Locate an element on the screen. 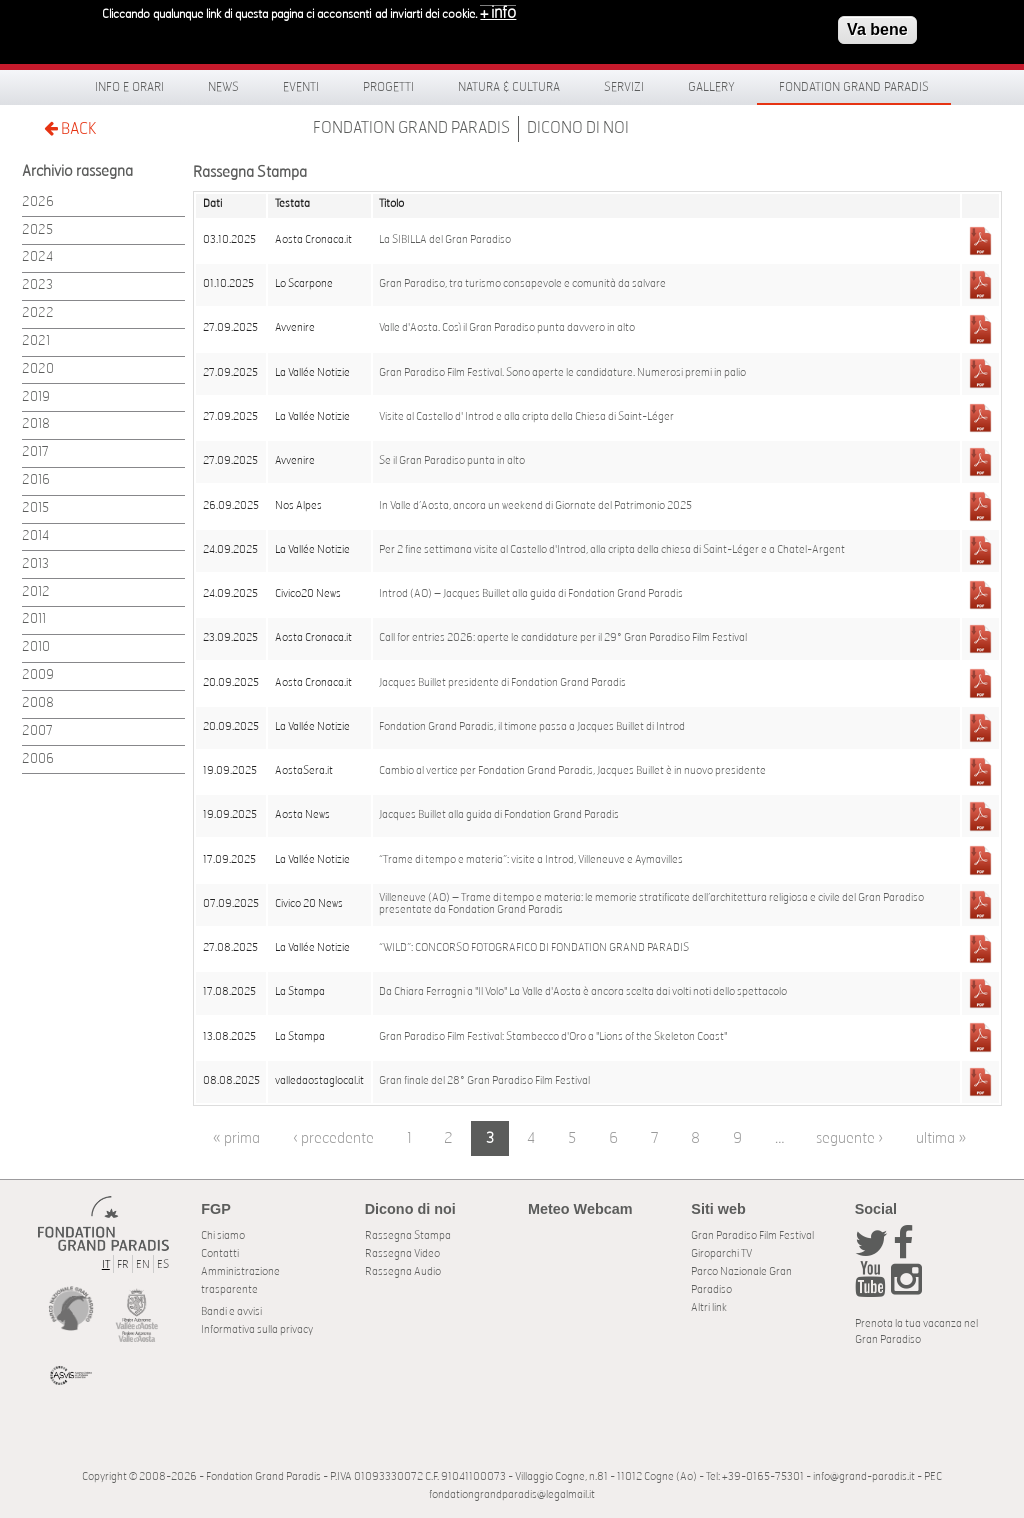  “WILD”: CONCORSO FOTOGRAFICO DI FONDATION GRAND PARADIS is located at coordinates (534, 948).